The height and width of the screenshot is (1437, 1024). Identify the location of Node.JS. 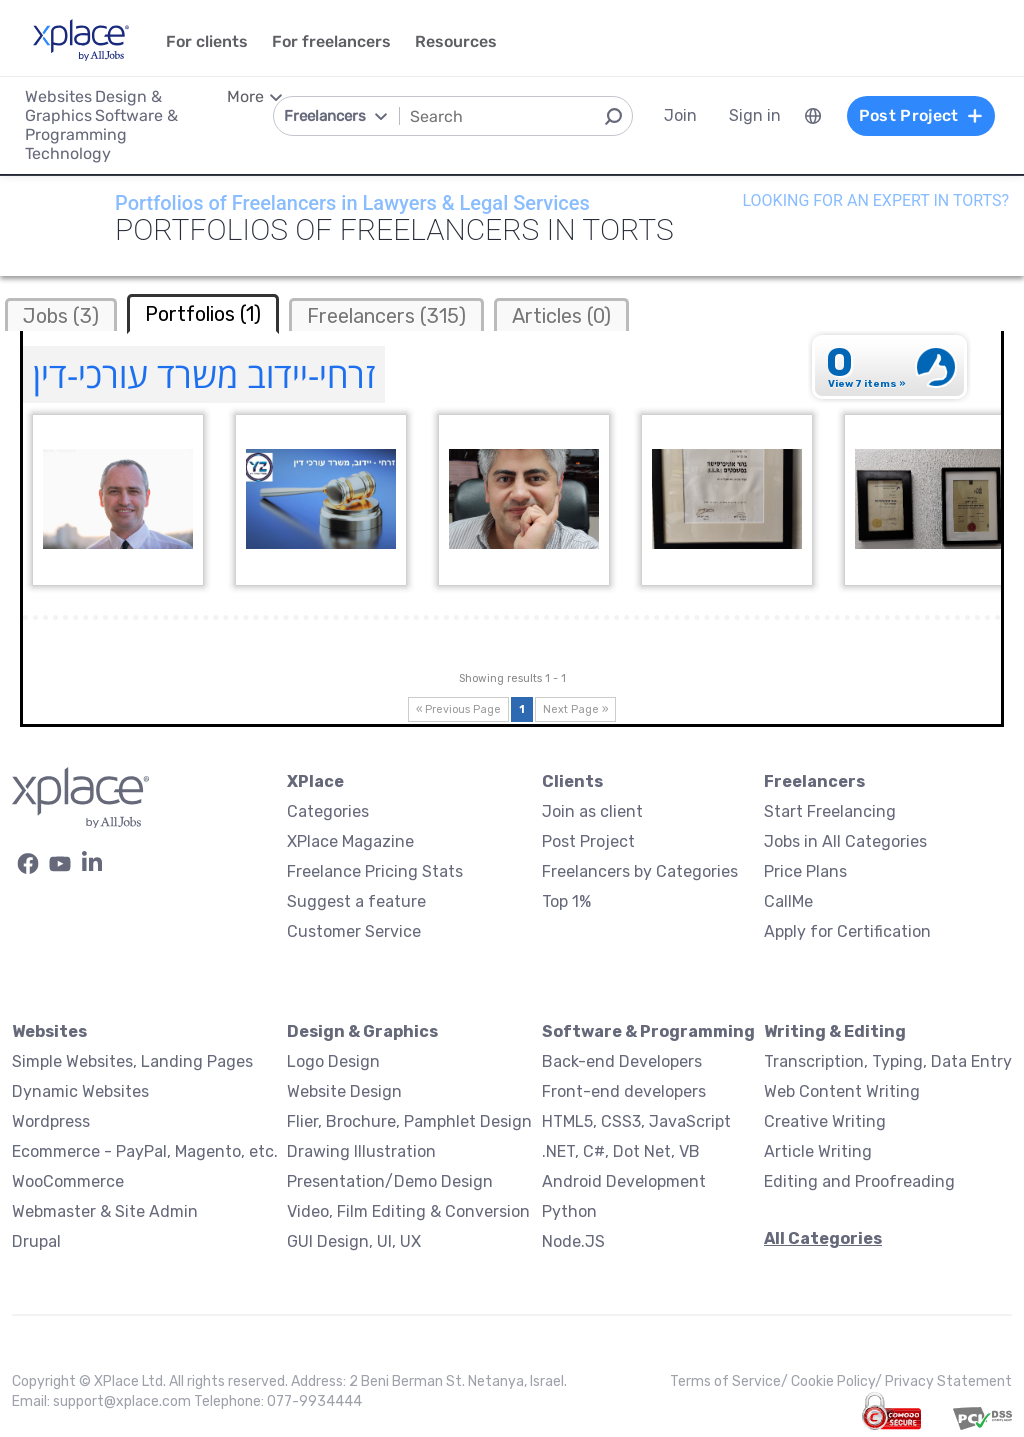
(573, 1241).